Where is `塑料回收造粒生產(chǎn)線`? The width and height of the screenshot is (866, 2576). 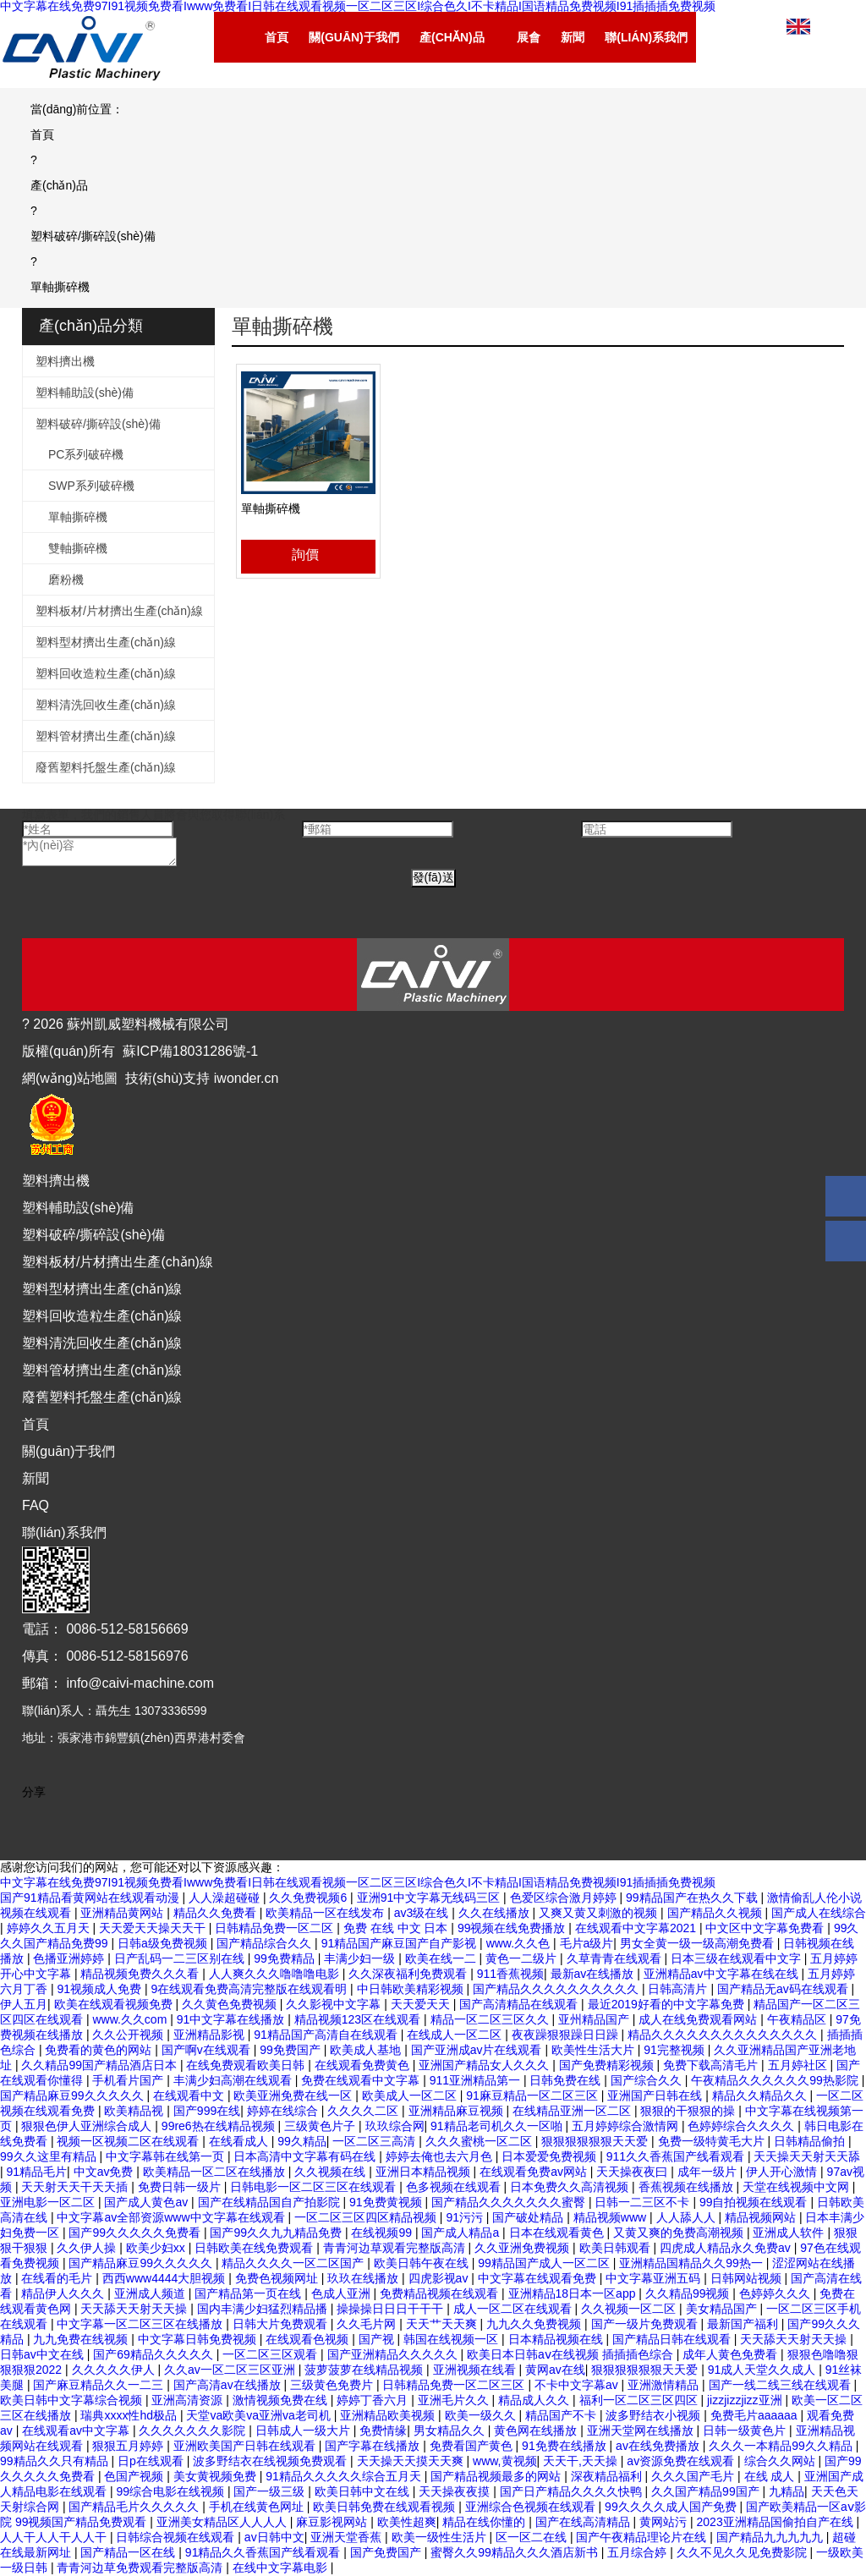 塑料回收造粒生產(chǎn)線 is located at coordinates (106, 673).